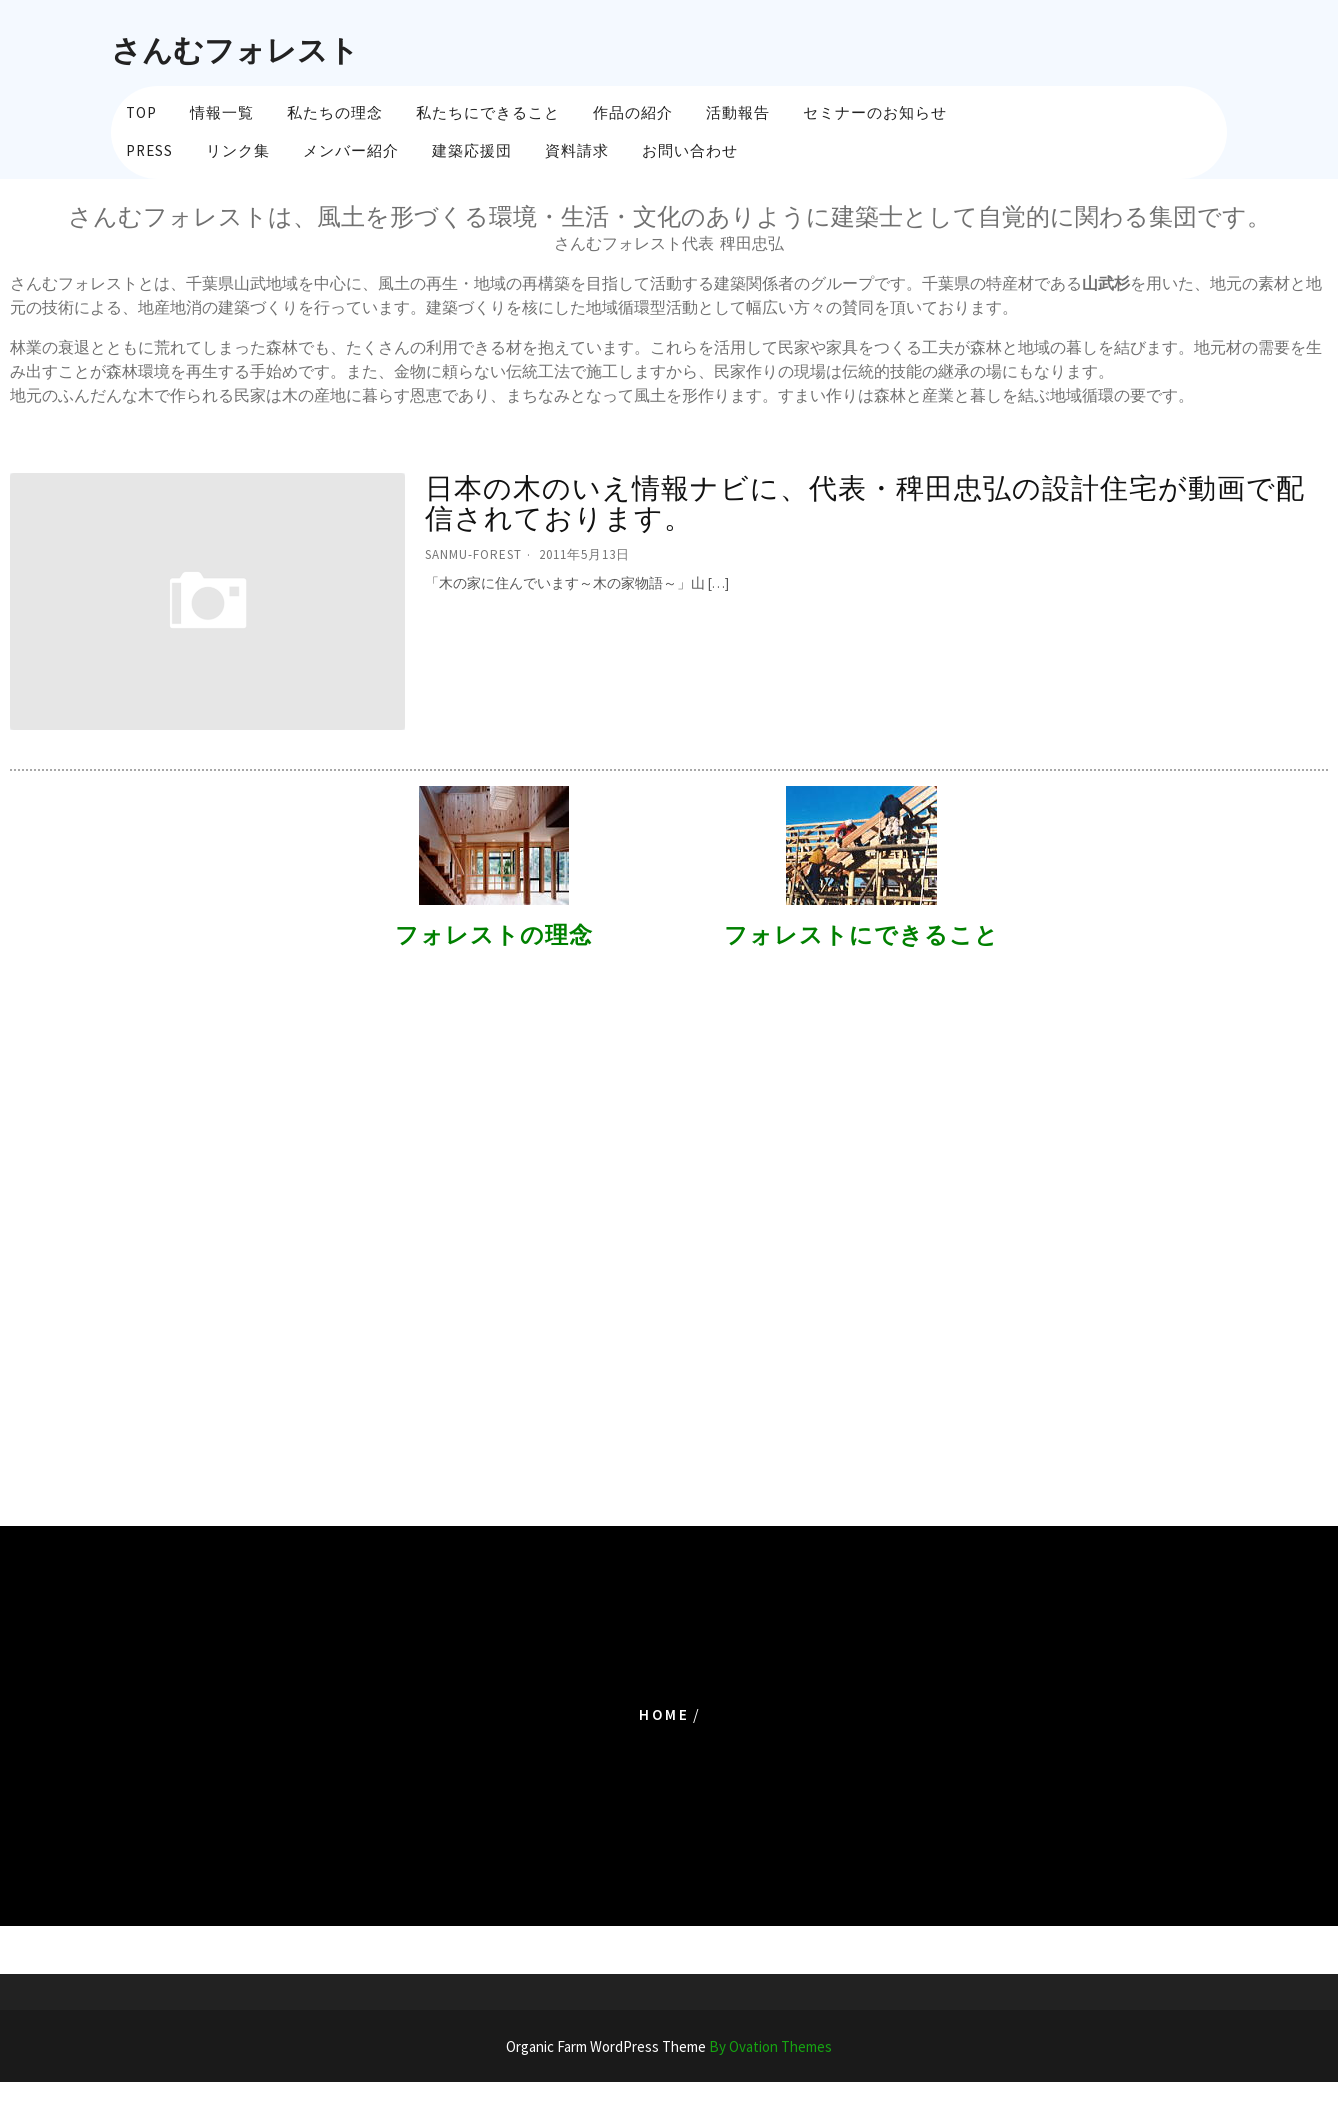 The width and height of the screenshot is (1338, 2114). What do you see at coordinates (664, 1714) in the screenshot?
I see `Home` at bounding box center [664, 1714].